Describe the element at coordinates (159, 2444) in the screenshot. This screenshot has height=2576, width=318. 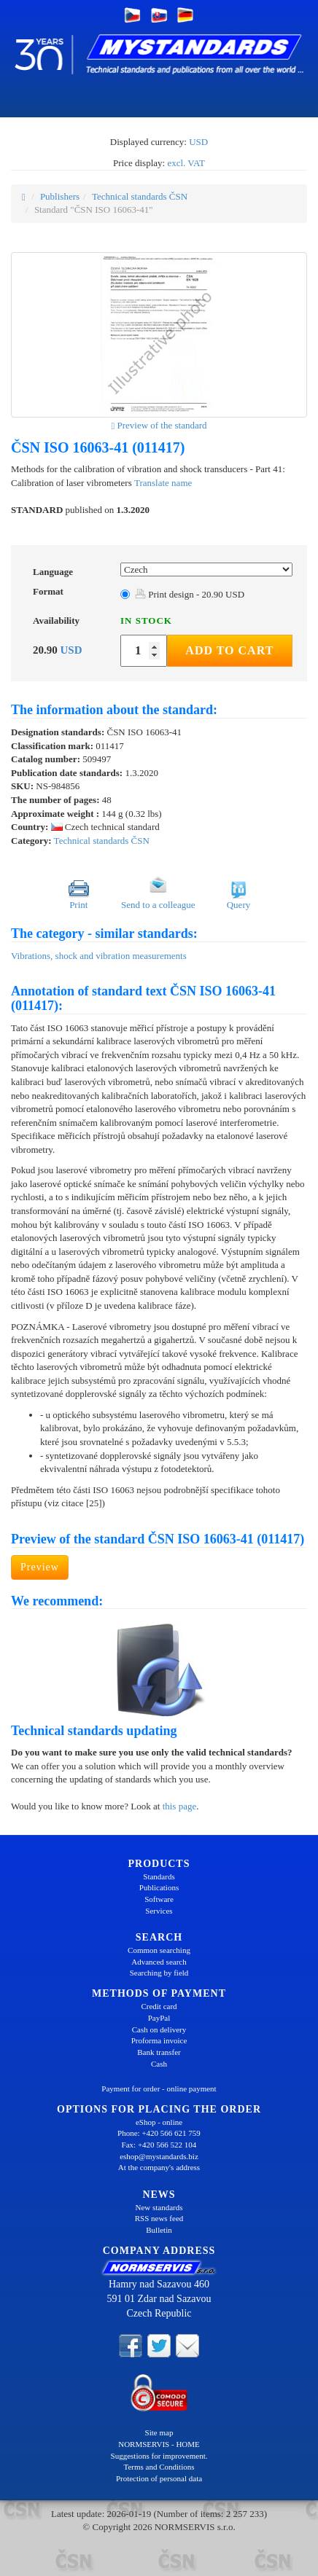
I see `NORMSERVIS - HOME` at that location.